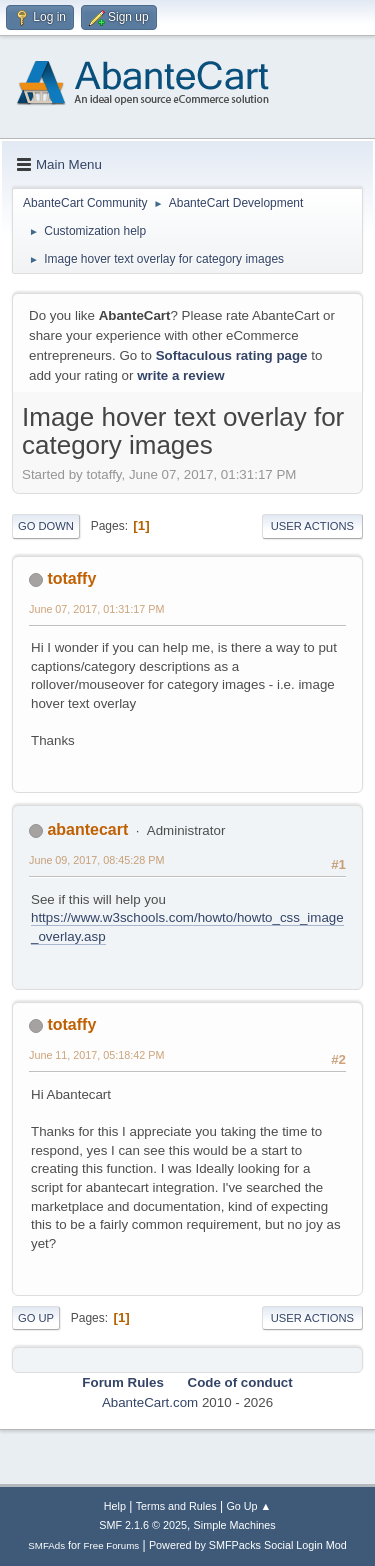 The width and height of the screenshot is (375, 1566). I want to click on Softaculous rating page, so click(232, 355).